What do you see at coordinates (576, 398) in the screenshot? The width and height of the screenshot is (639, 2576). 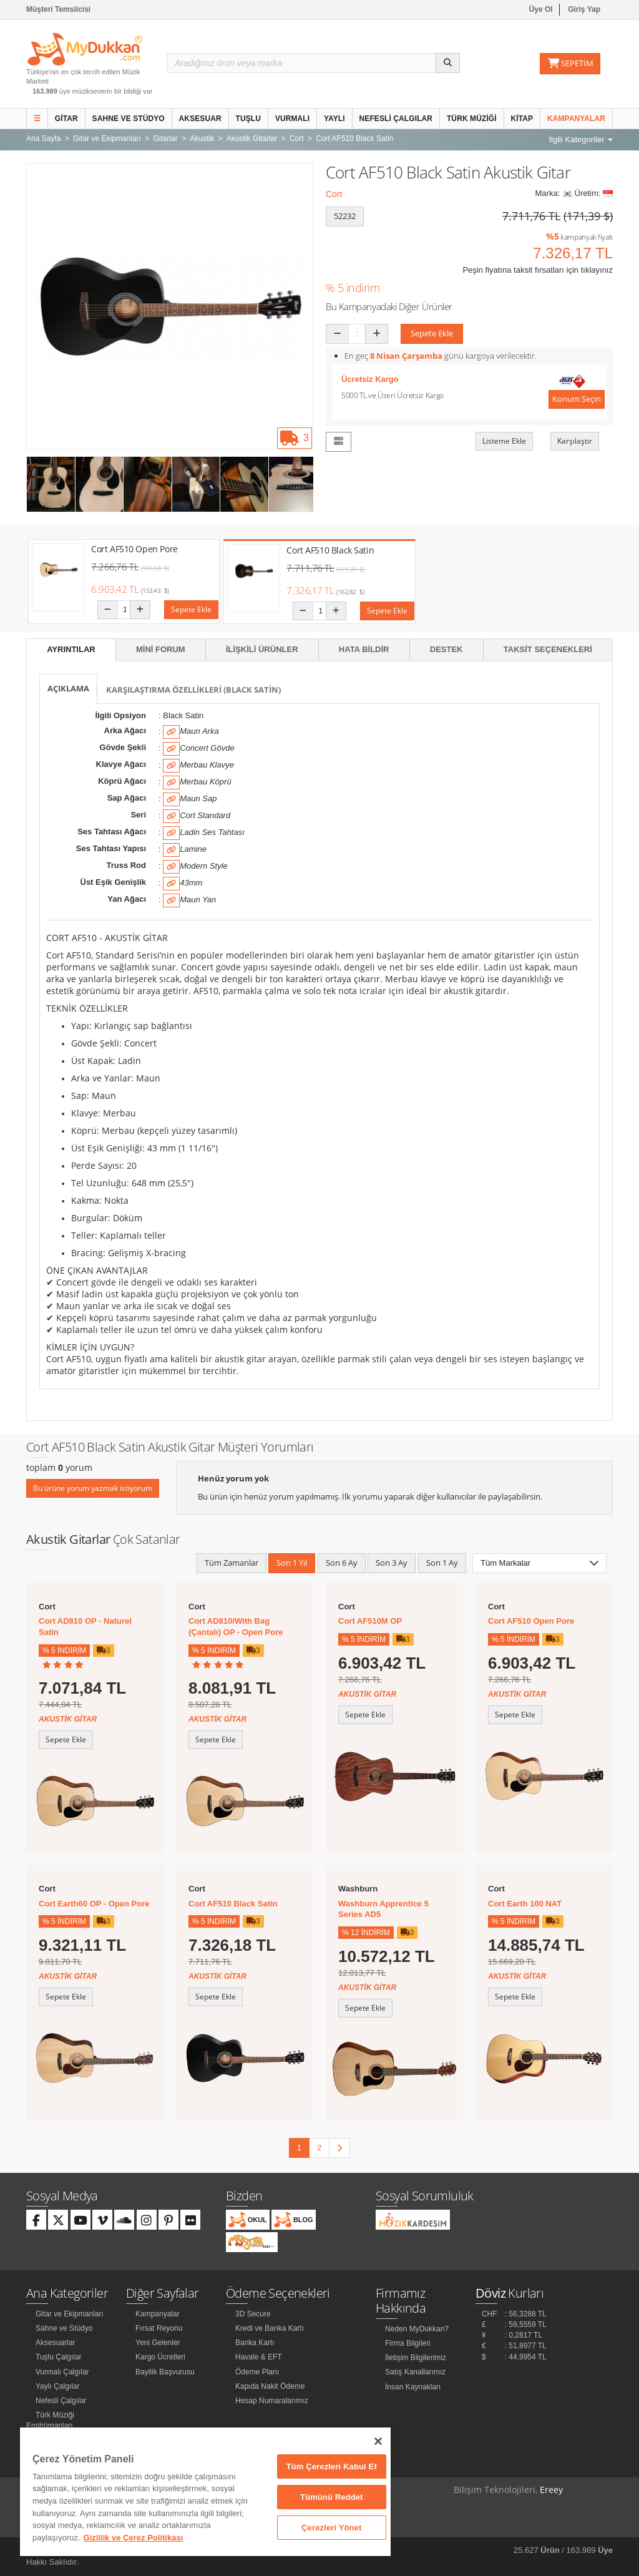 I see `Konum Seçin` at bounding box center [576, 398].